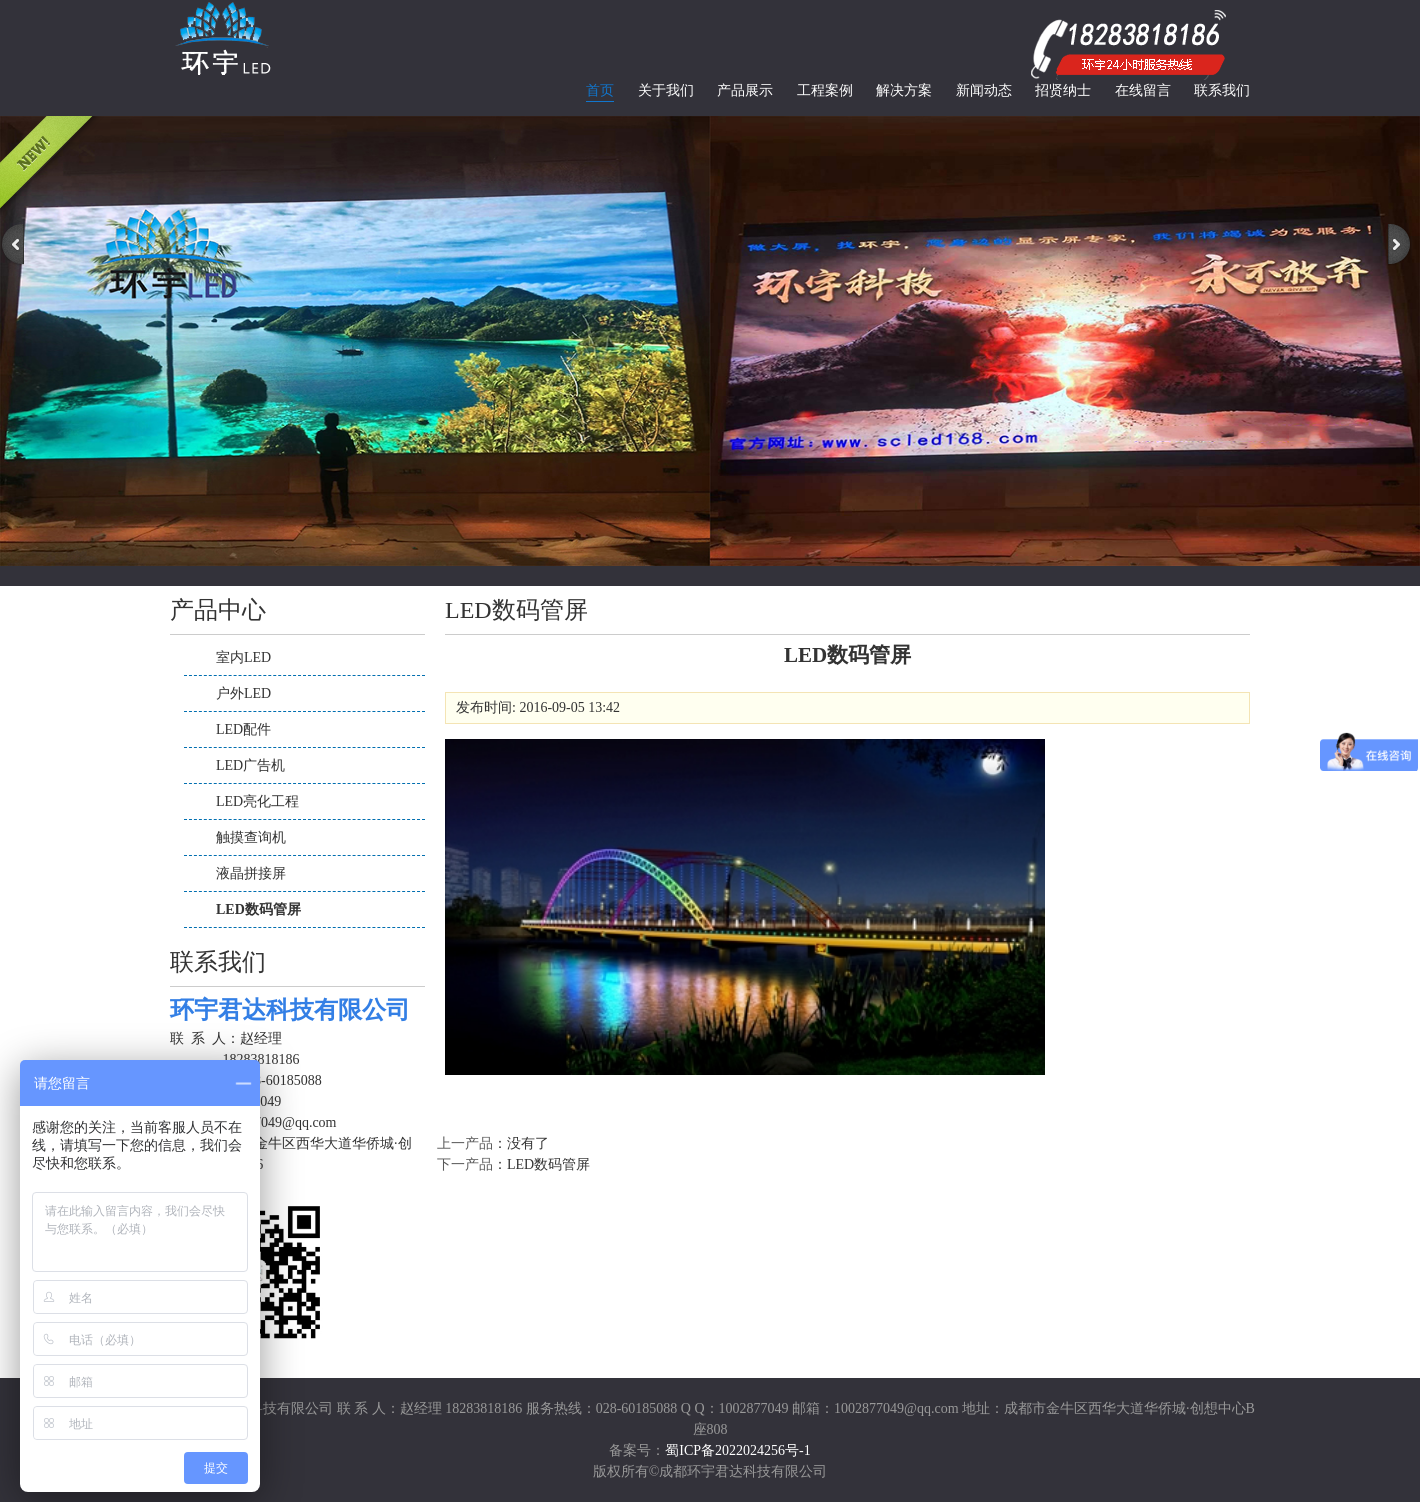  I want to click on 户外LED, so click(243, 693).